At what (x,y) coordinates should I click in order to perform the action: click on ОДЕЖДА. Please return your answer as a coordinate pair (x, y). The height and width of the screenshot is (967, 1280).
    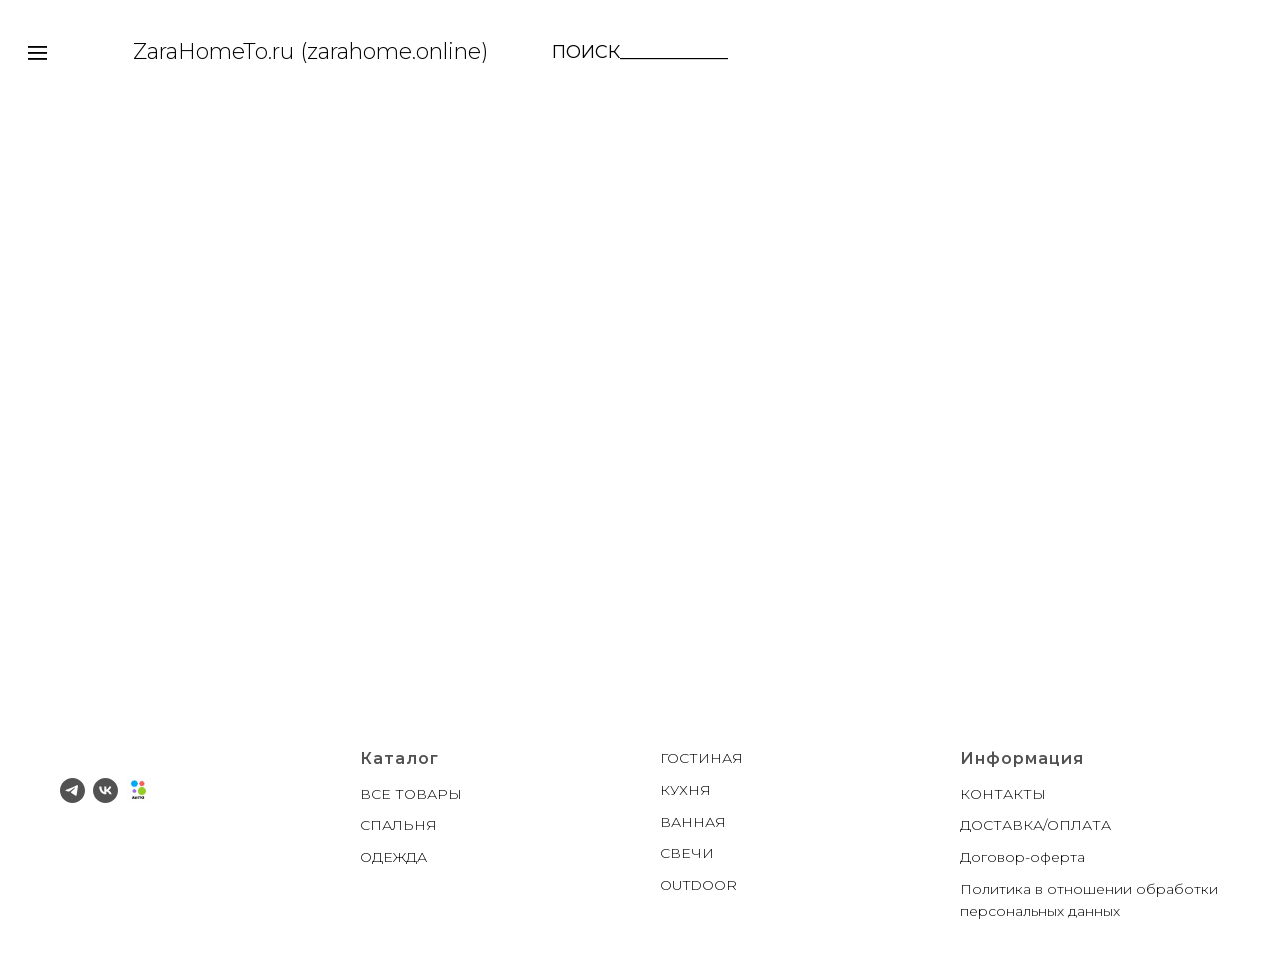
    Looking at the image, I should click on (393, 857).